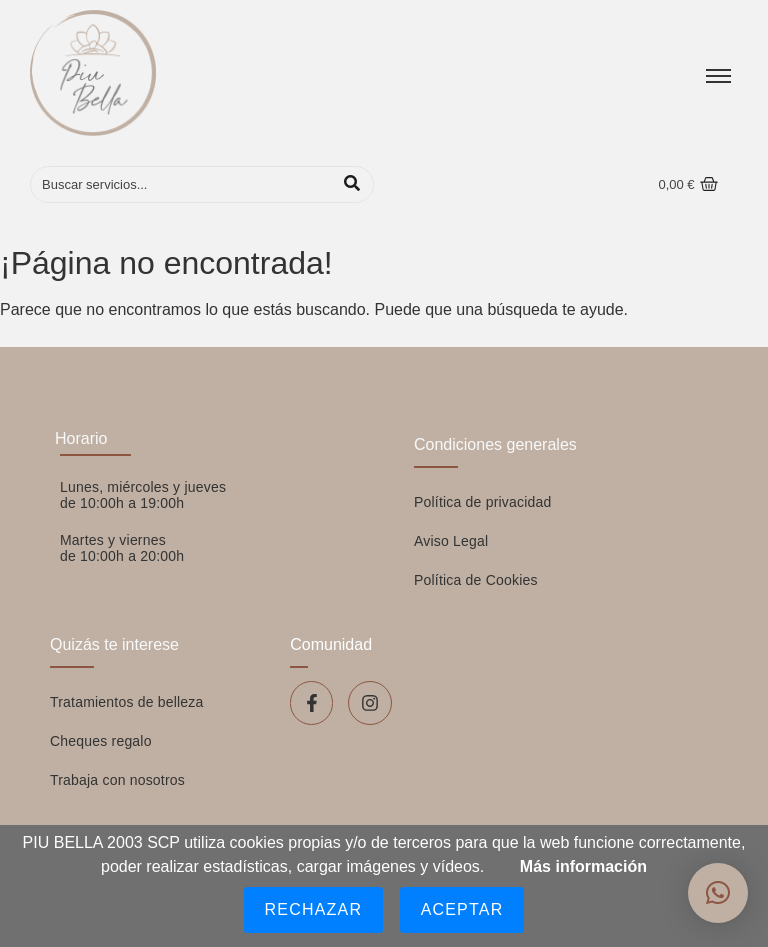 This screenshot has height=947, width=768. What do you see at coordinates (117, 780) in the screenshot?
I see `Trabaja con nosotros` at bounding box center [117, 780].